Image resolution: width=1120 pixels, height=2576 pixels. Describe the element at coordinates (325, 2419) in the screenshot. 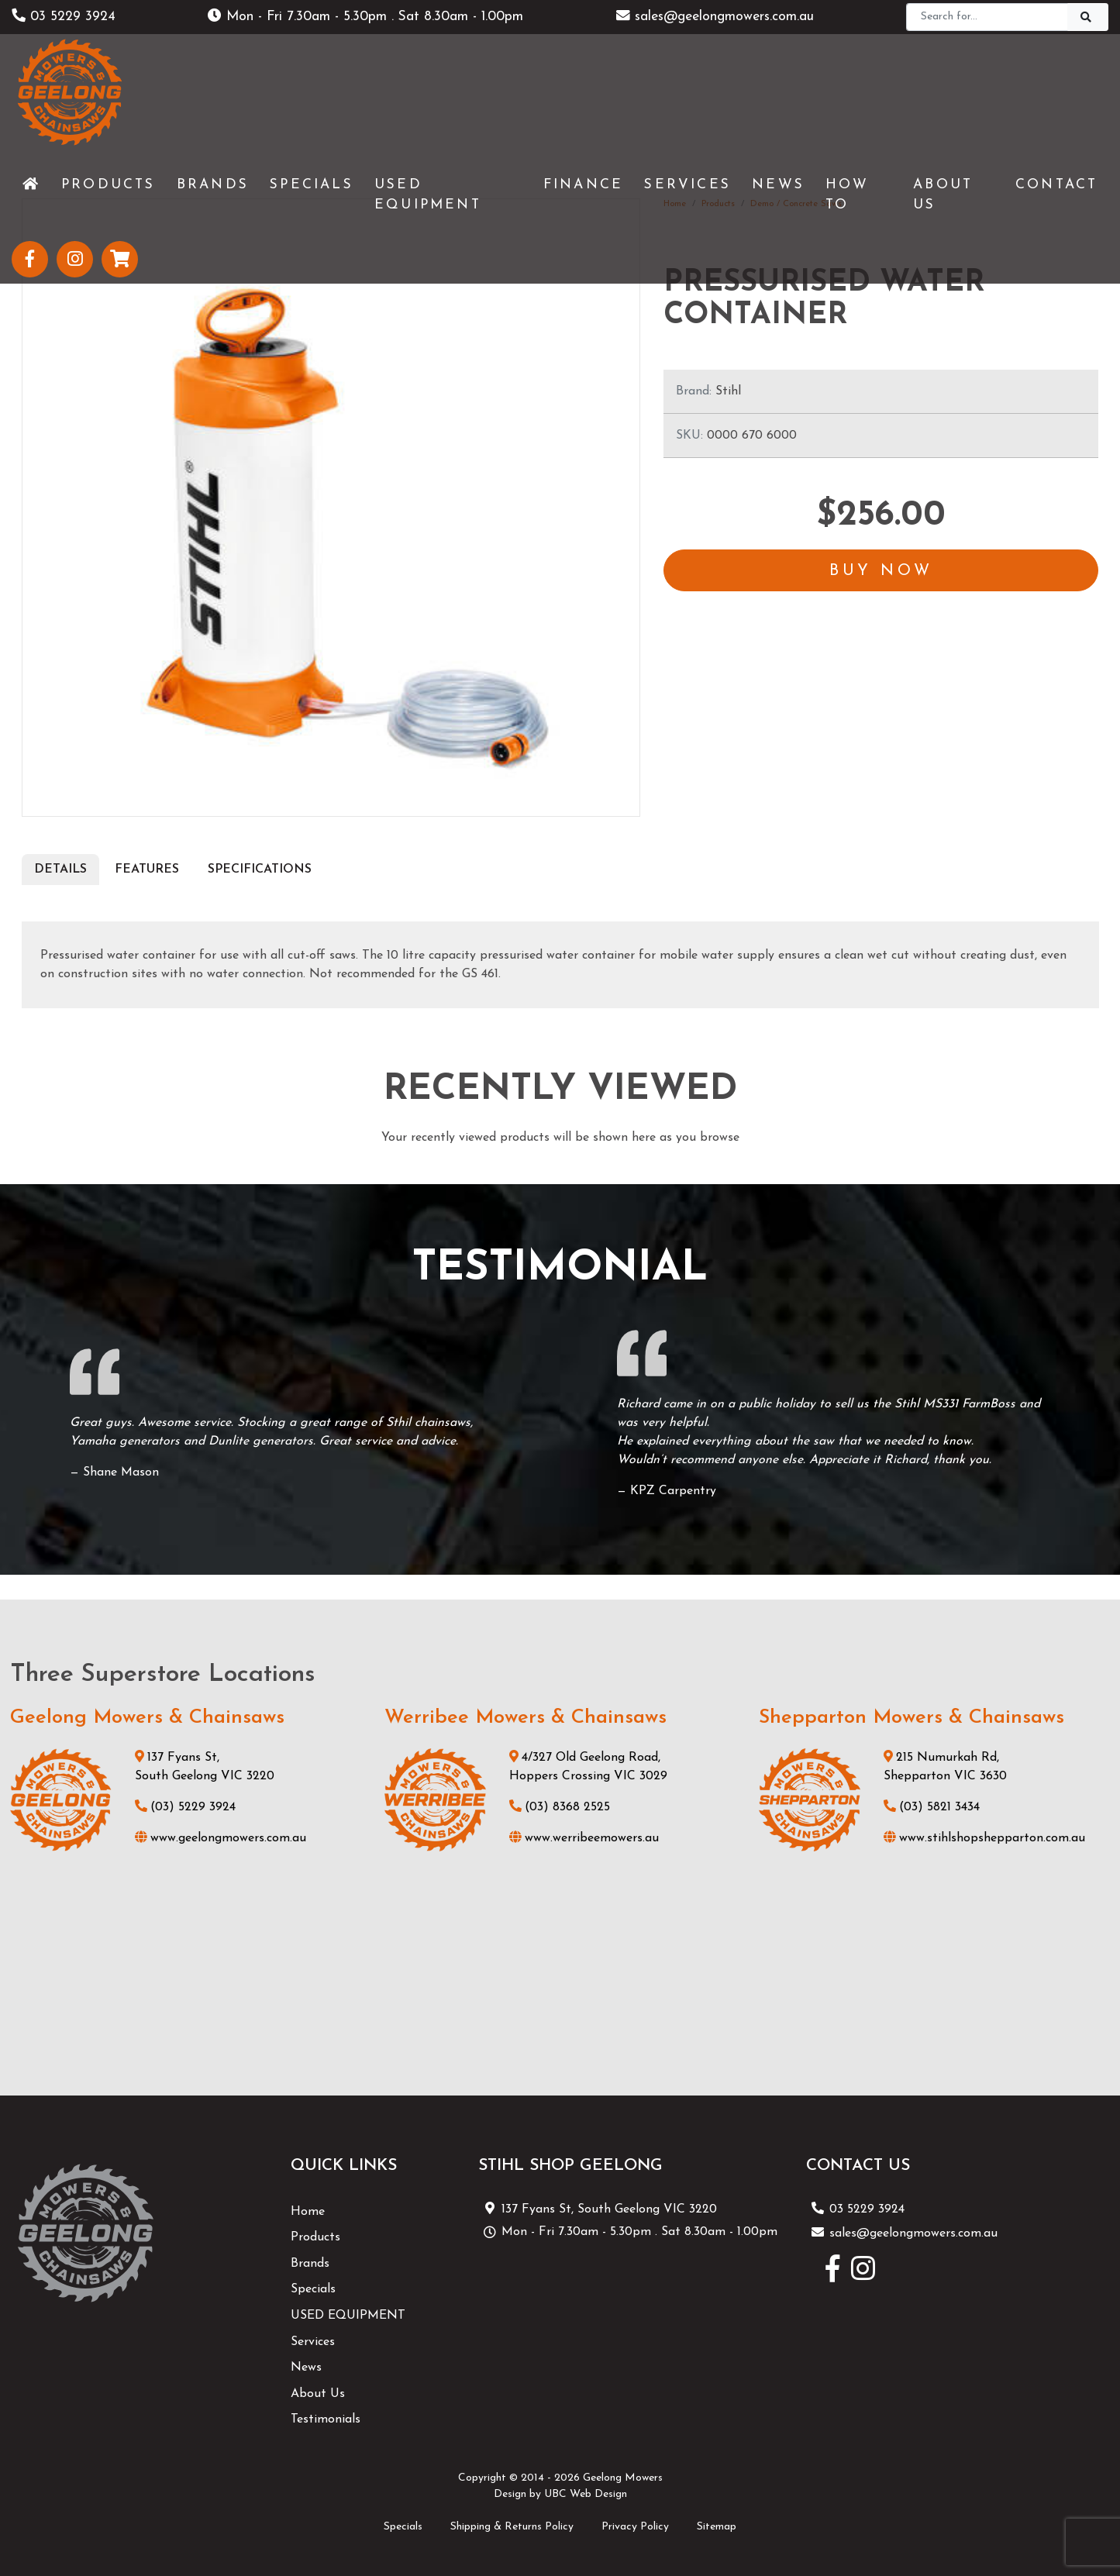

I see `Testimonials` at that location.